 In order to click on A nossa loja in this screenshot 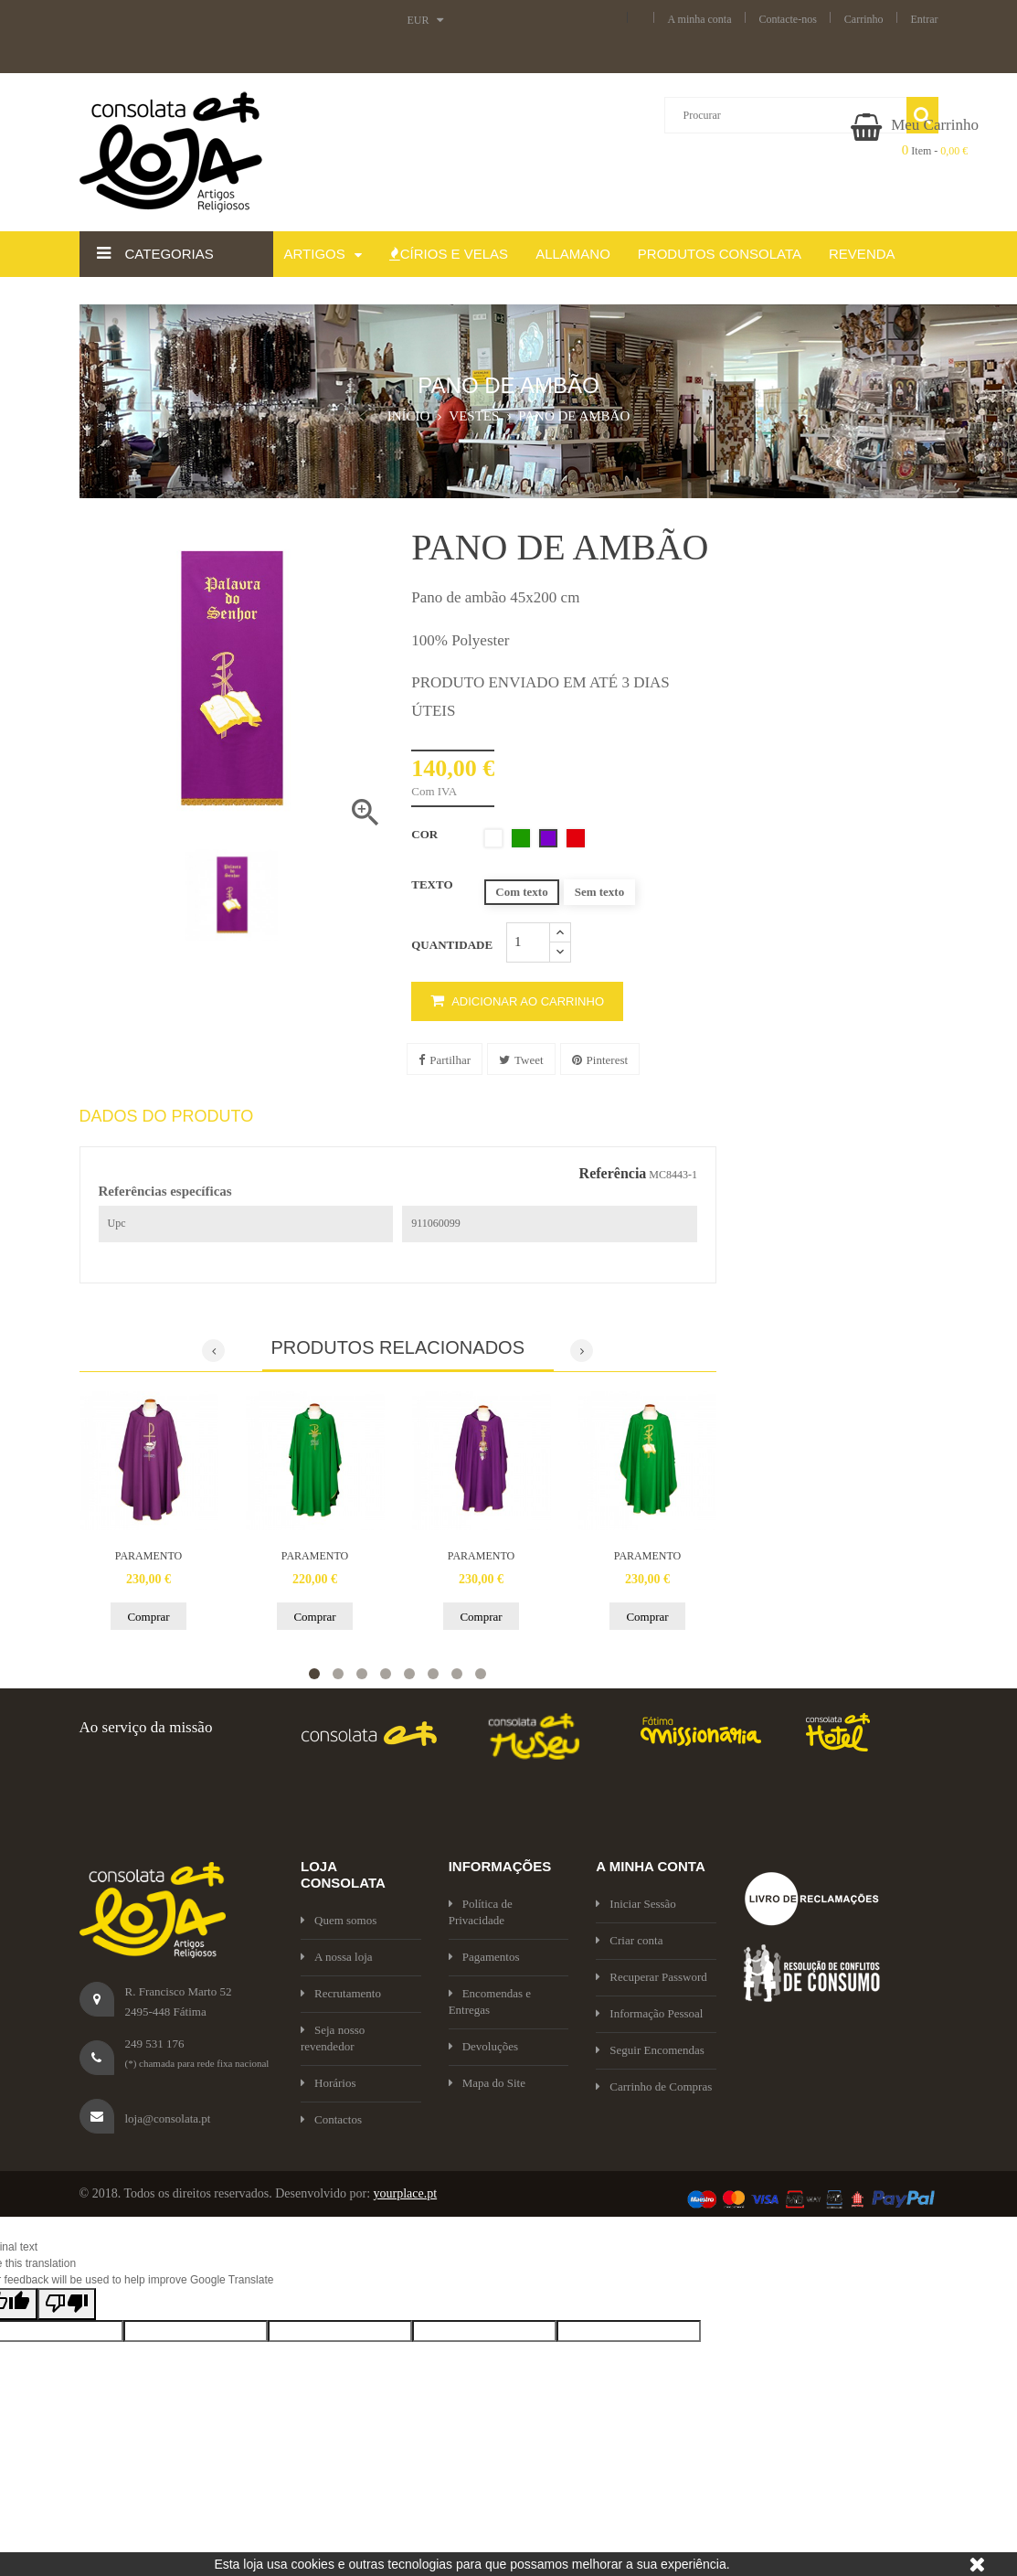, I will do `click(337, 1957)`.